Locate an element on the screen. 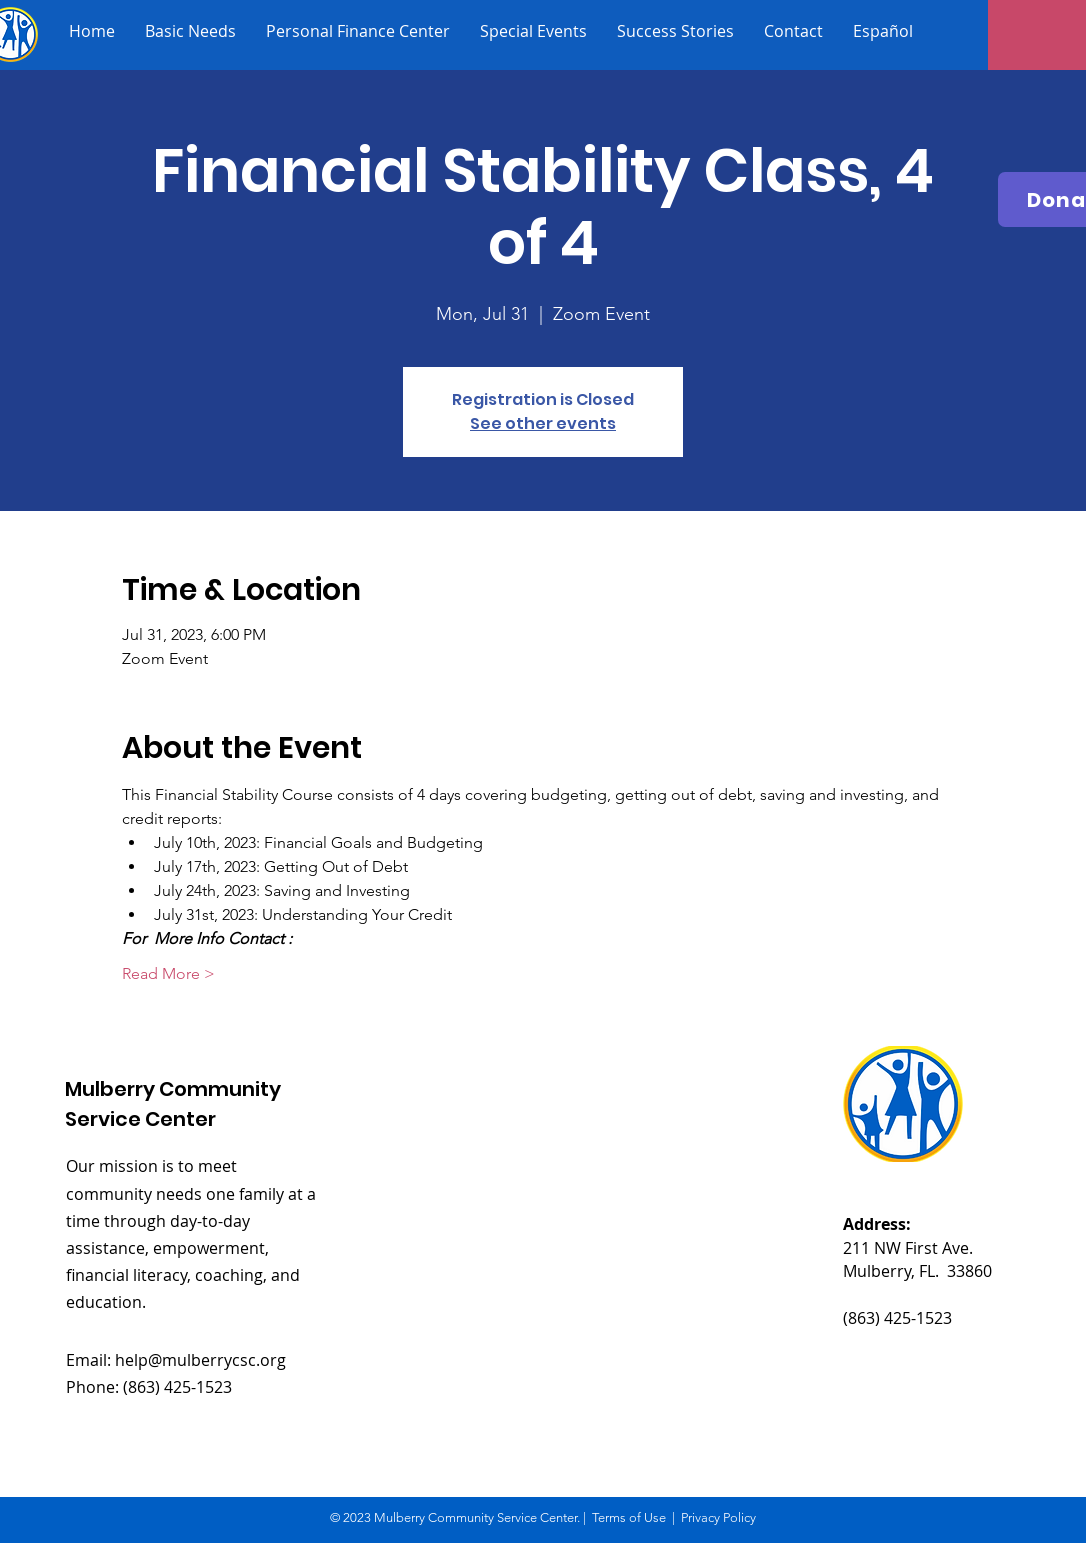 This screenshot has height=1543, width=1086. Read More > is located at coordinates (168, 973).